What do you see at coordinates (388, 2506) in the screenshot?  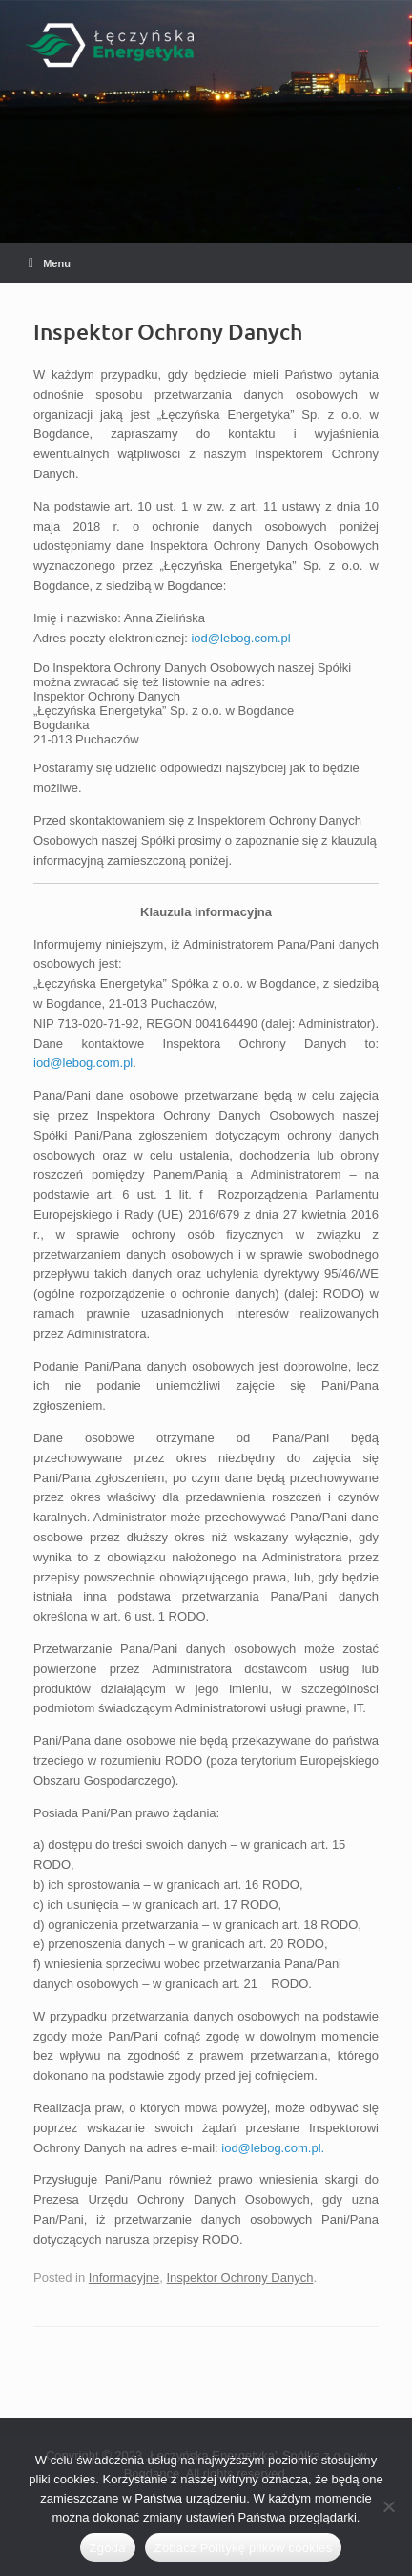 I see `[Nie wyrażam zgody]` at bounding box center [388, 2506].